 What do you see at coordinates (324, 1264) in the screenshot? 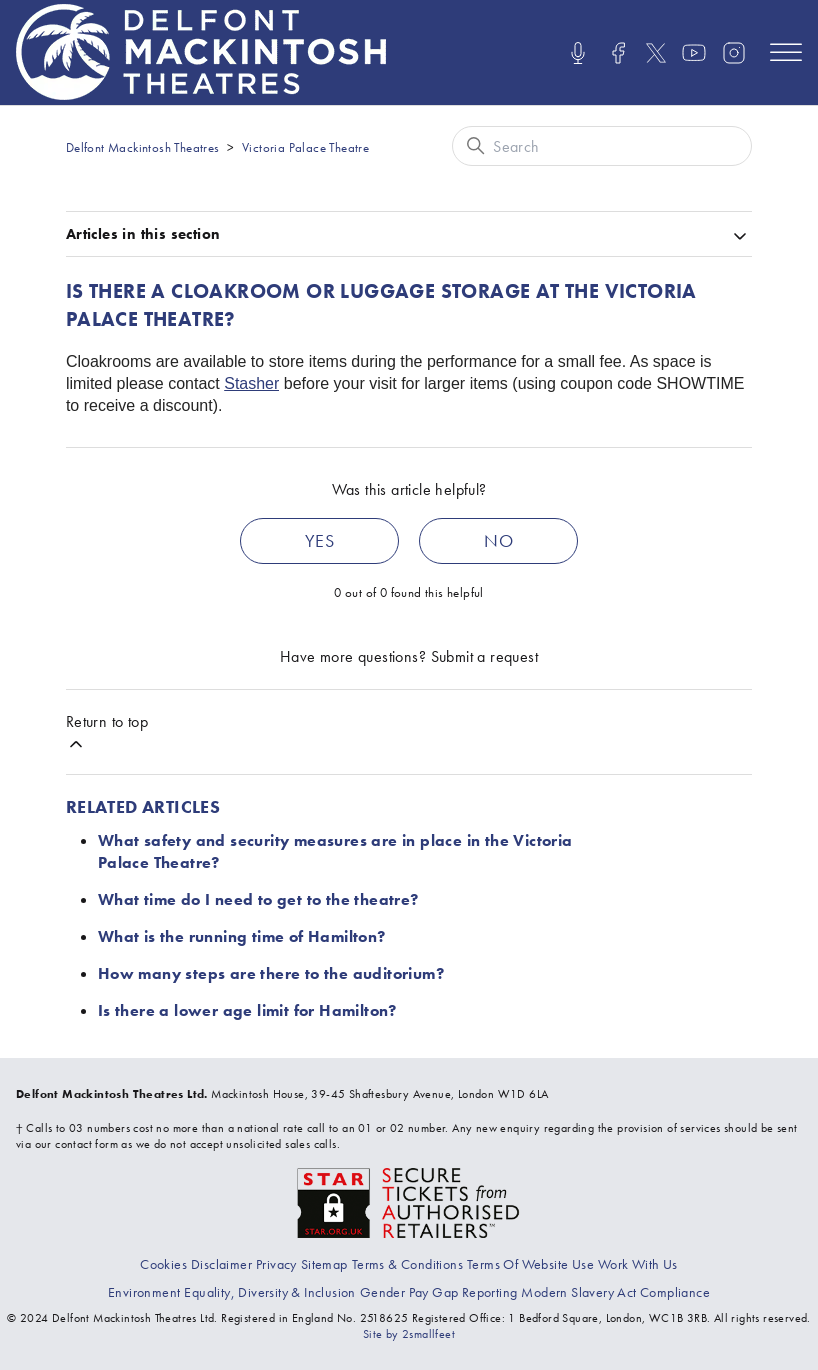
I see `[Go to the Sitemap page]` at bounding box center [324, 1264].